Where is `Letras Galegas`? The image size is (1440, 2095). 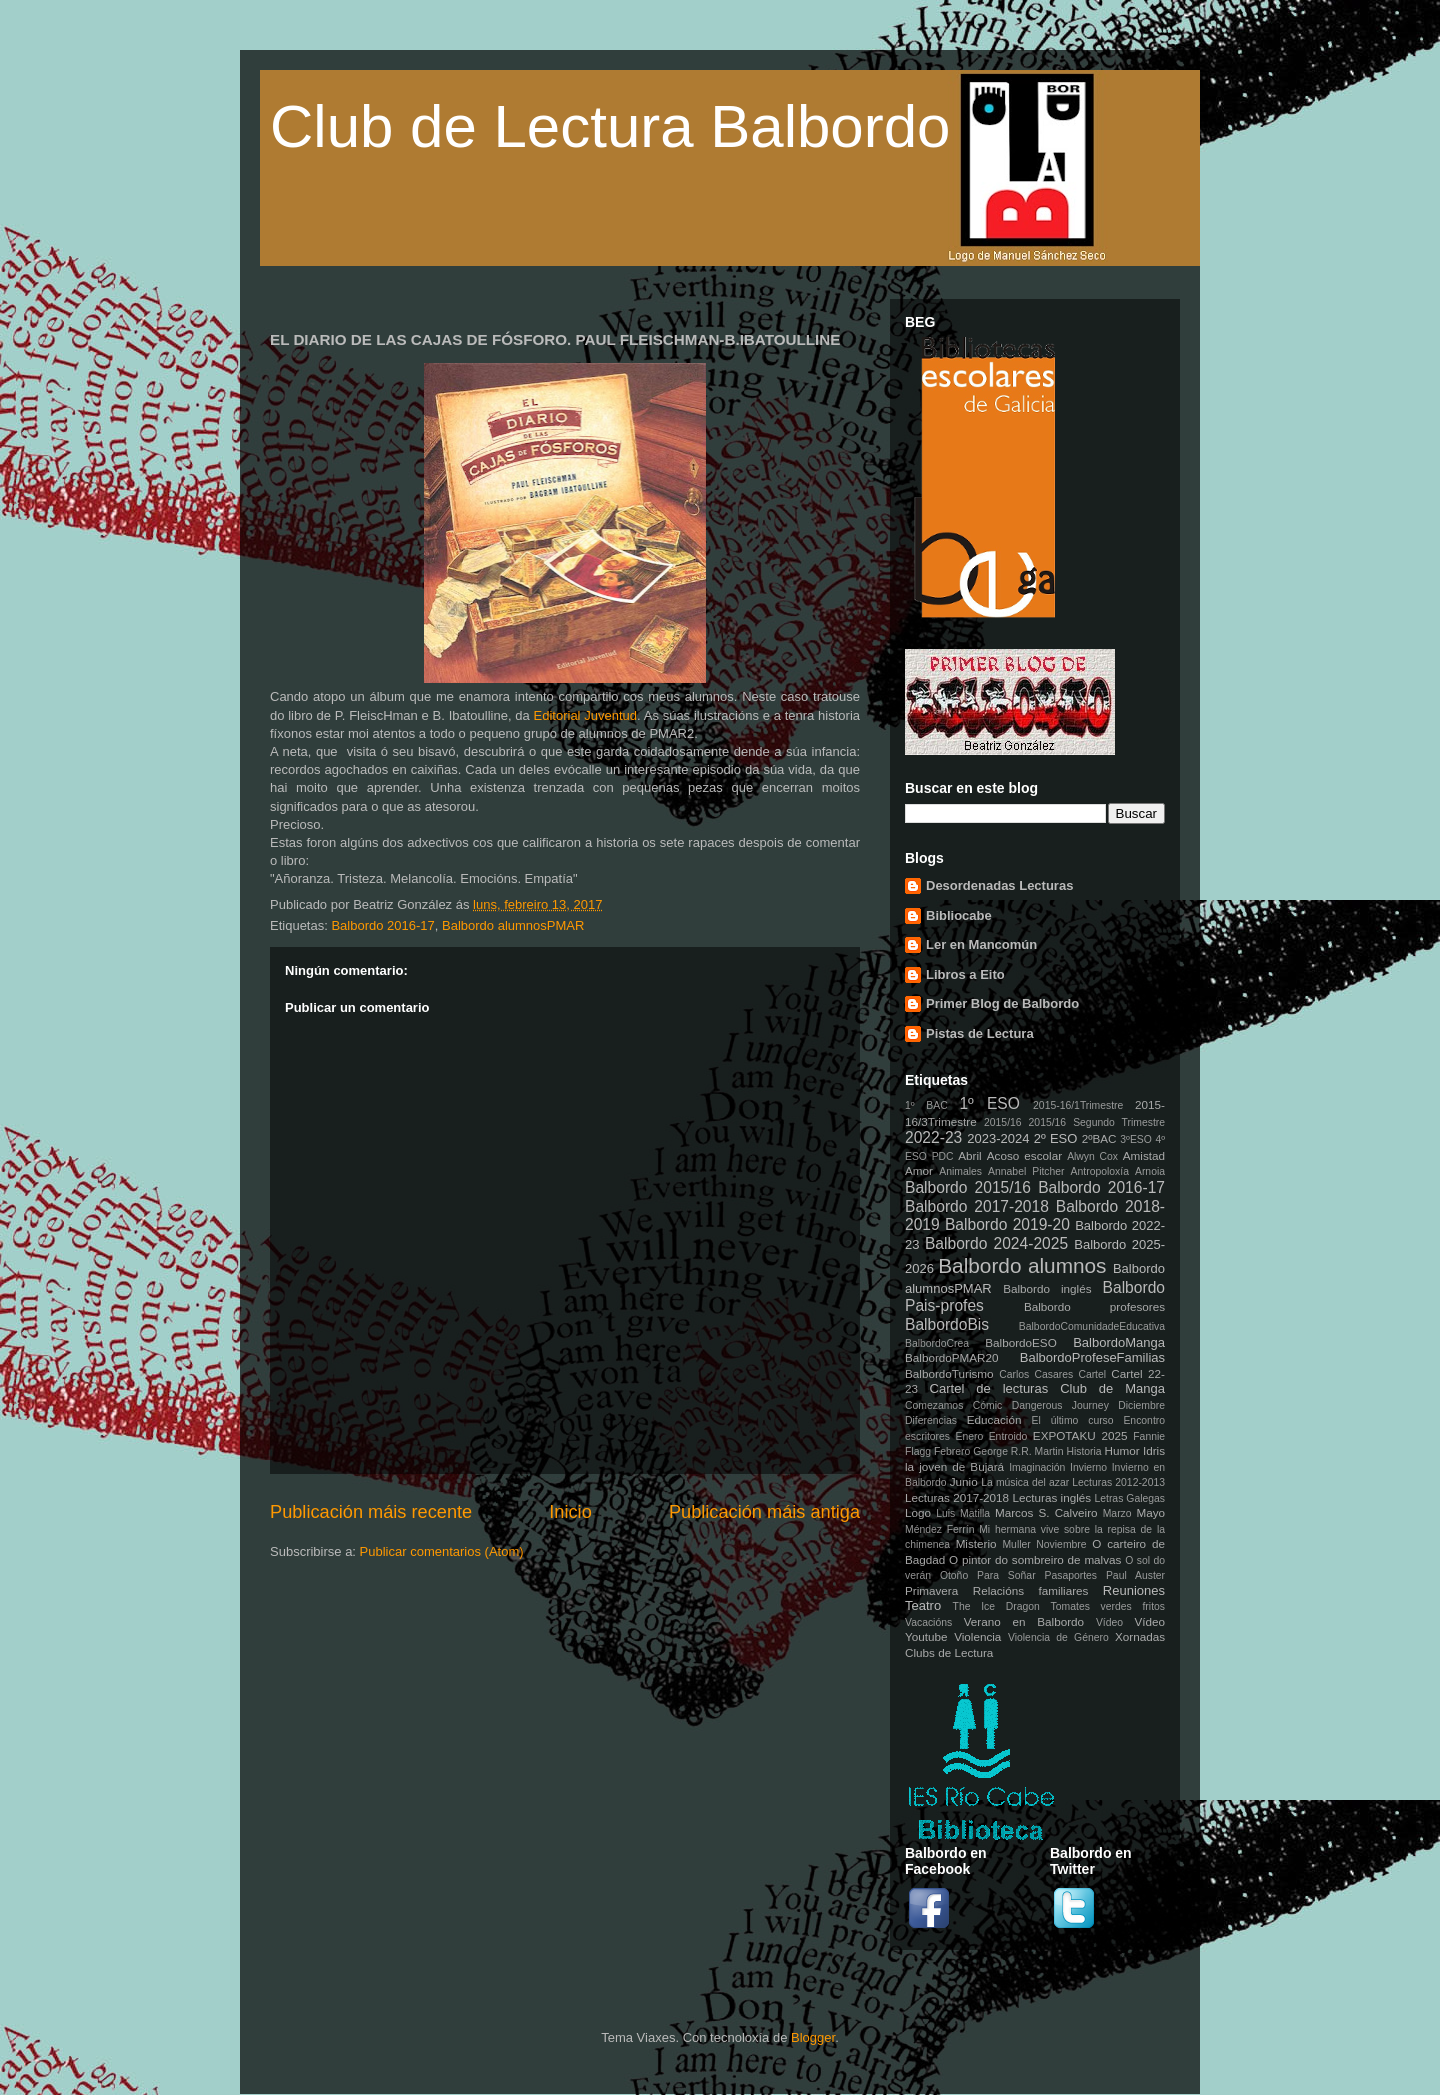 Letras Galegas is located at coordinates (1129, 1498).